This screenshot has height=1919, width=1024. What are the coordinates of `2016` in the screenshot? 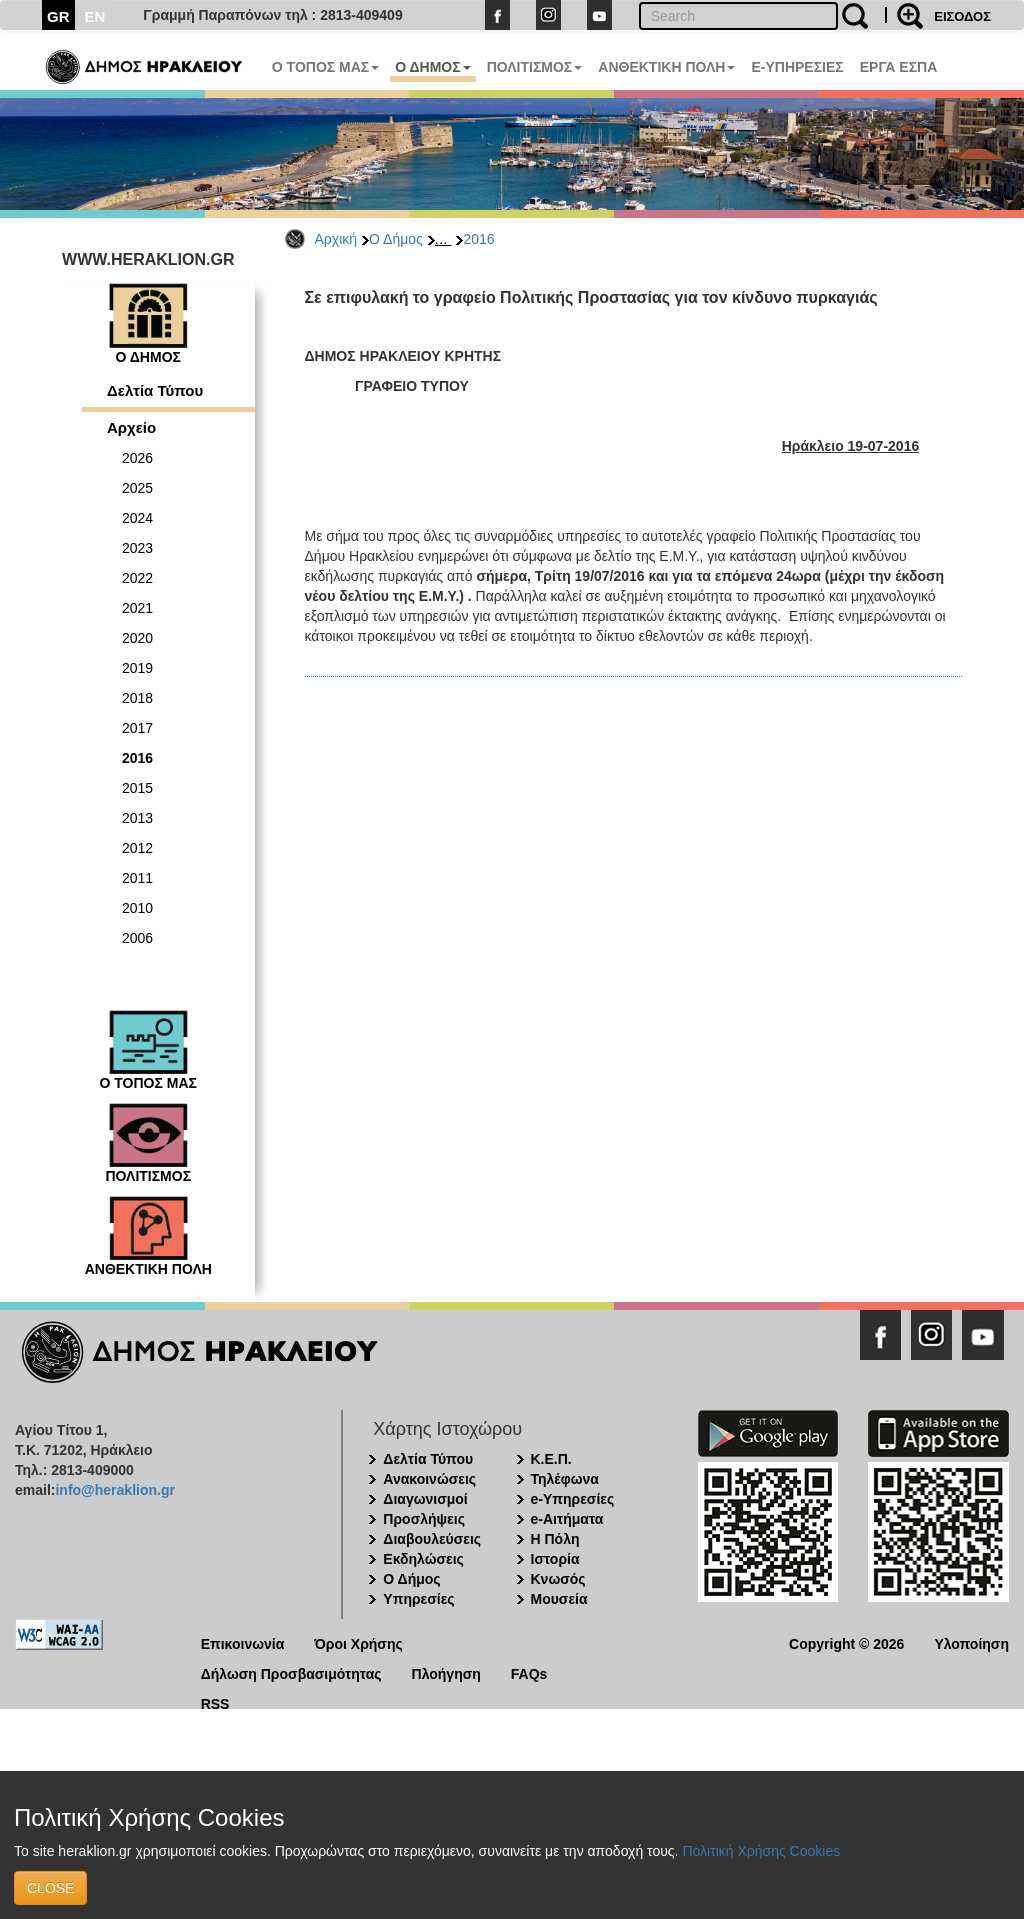 It's located at (478, 239).